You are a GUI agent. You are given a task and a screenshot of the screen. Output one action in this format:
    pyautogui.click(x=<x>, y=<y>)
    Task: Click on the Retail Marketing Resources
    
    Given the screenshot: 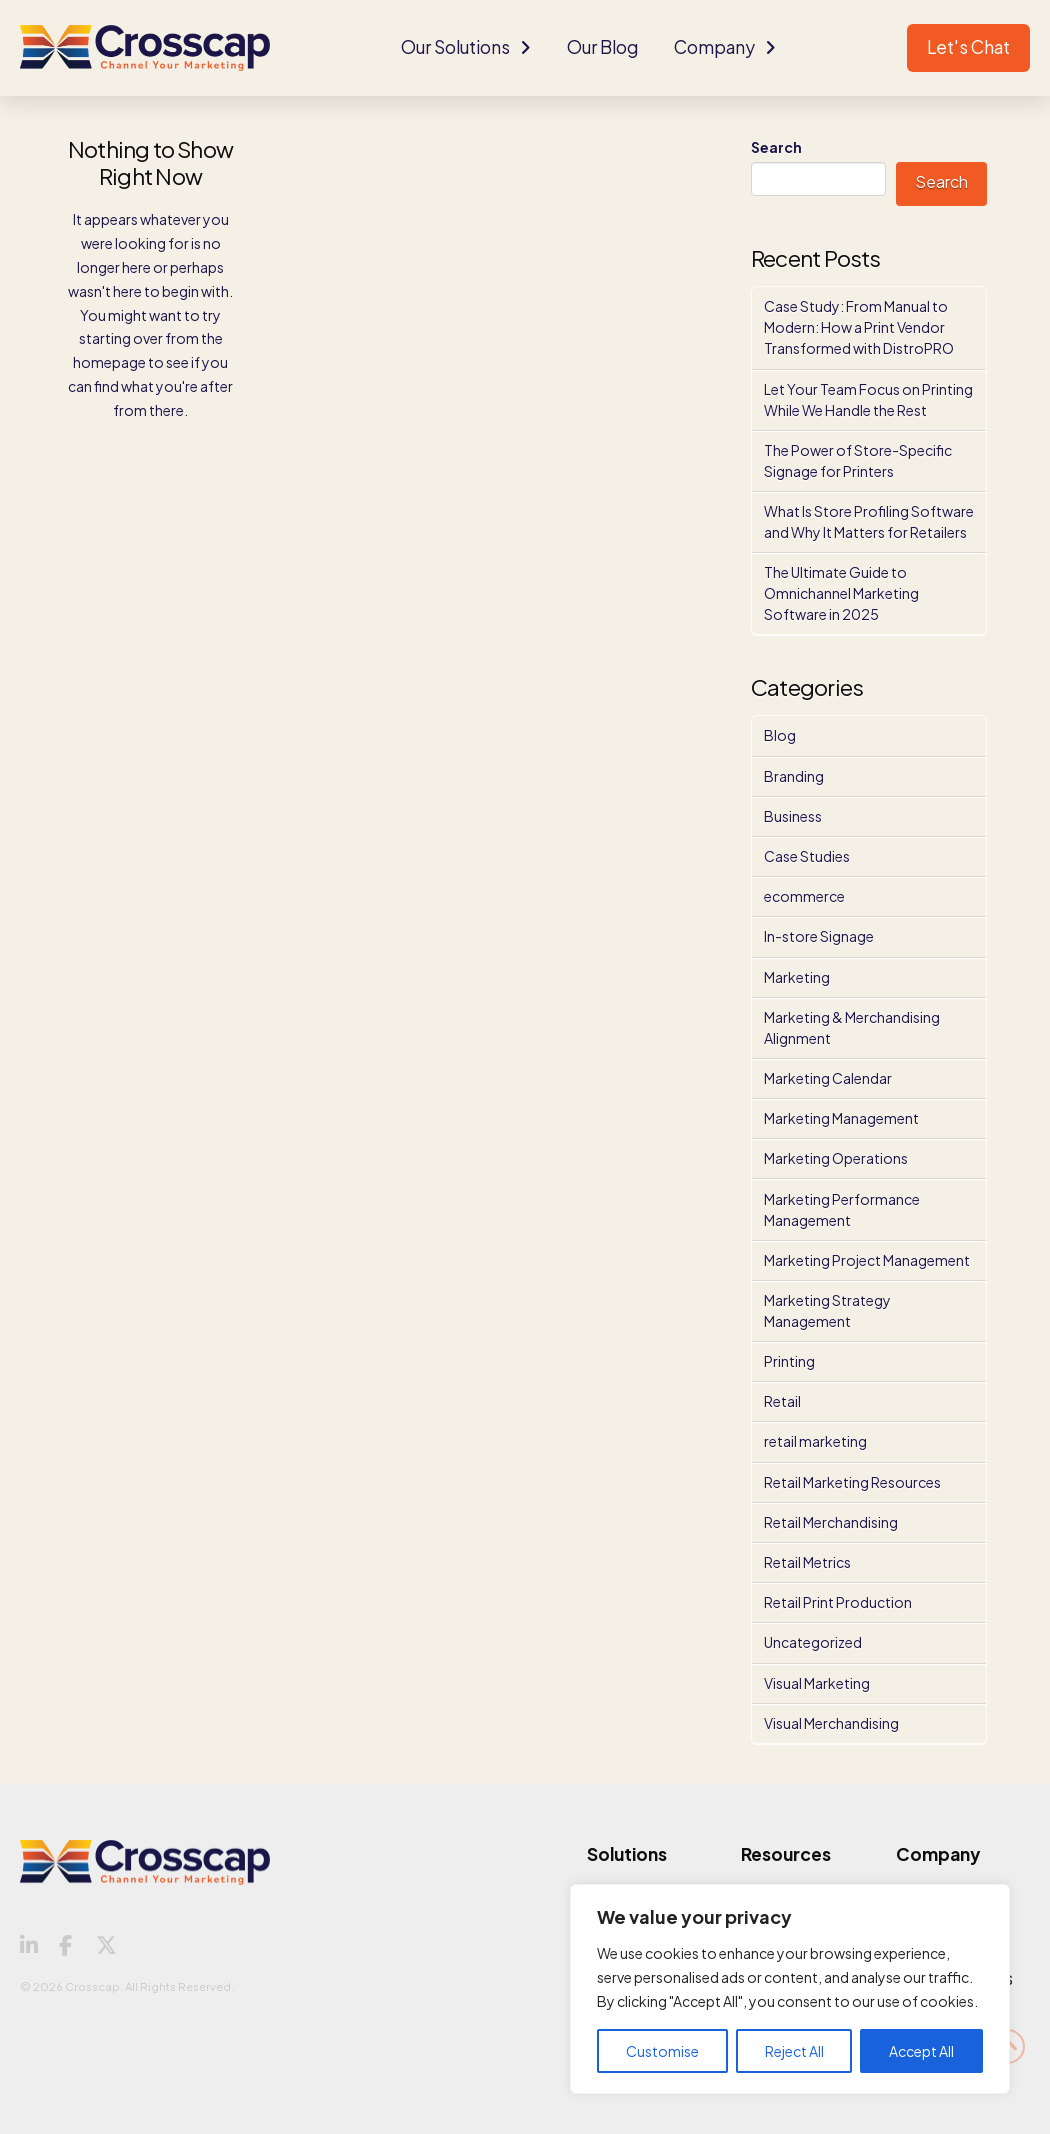 What is the action you would take?
    pyautogui.click(x=852, y=1482)
    